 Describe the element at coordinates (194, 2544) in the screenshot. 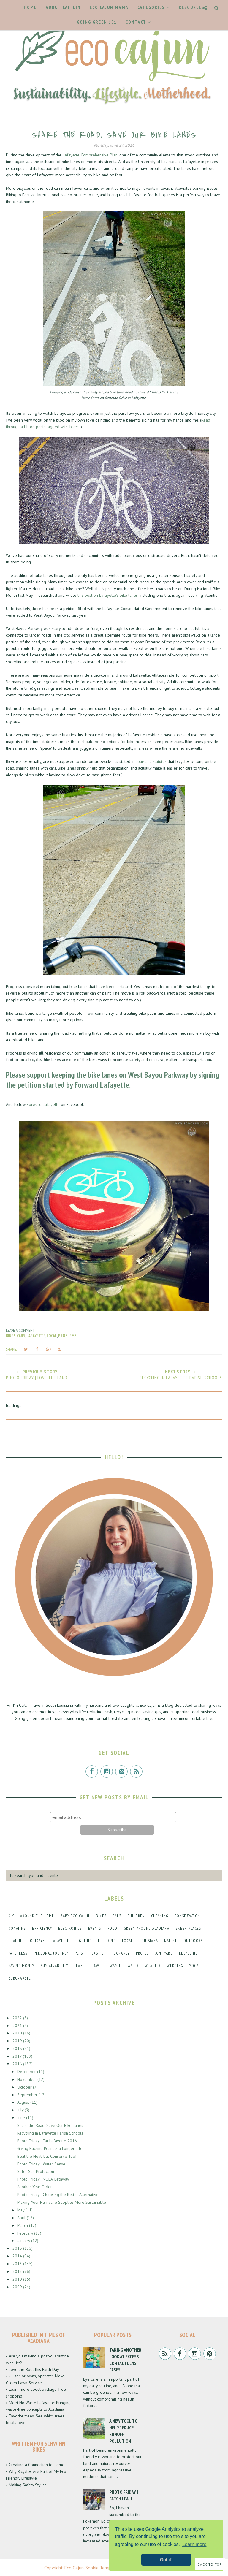

I see `Learn more [button]` at that location.